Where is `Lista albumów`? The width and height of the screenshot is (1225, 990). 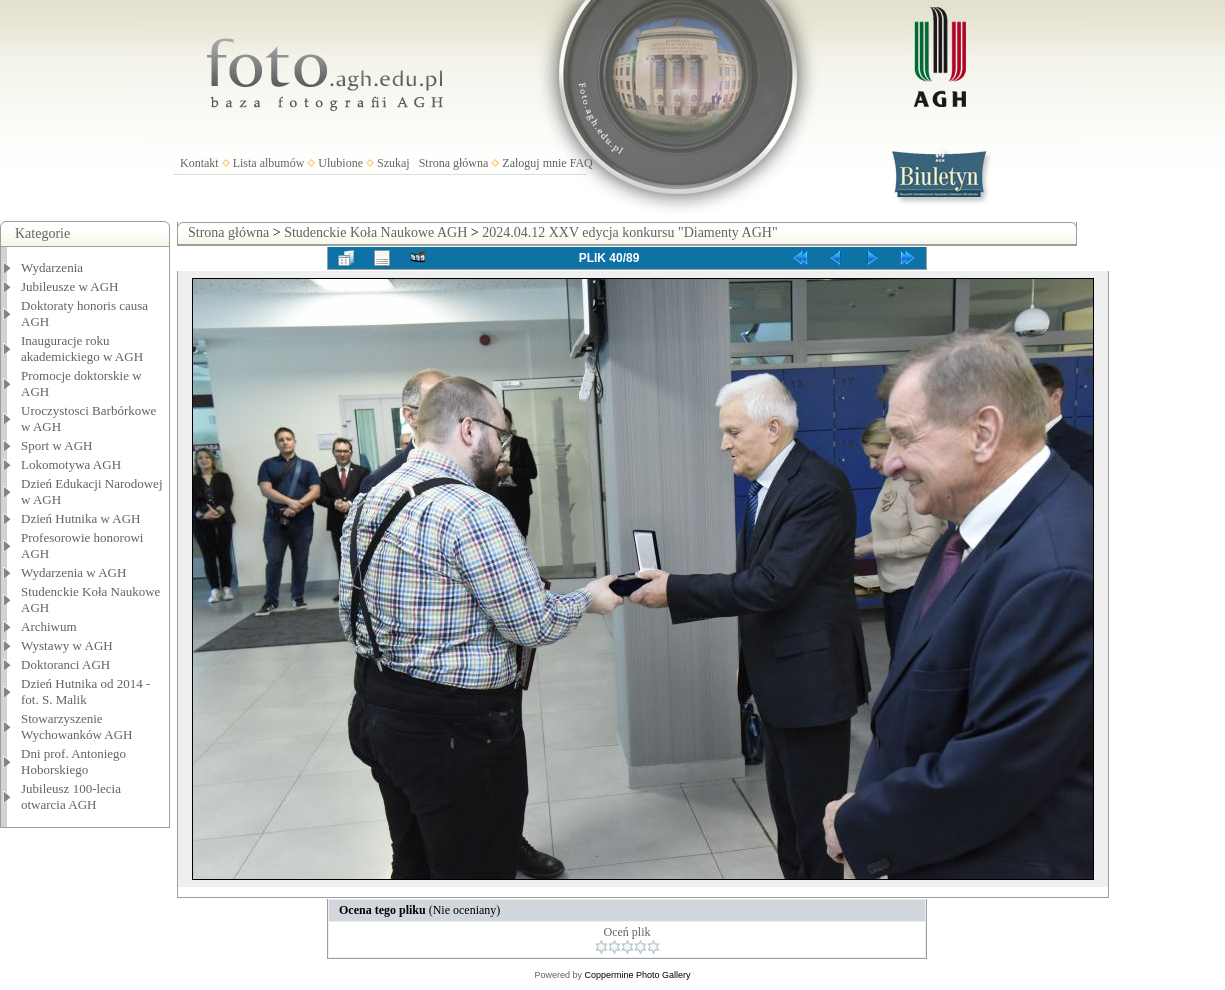
Lista albumów is located at coordinates (269, 163).